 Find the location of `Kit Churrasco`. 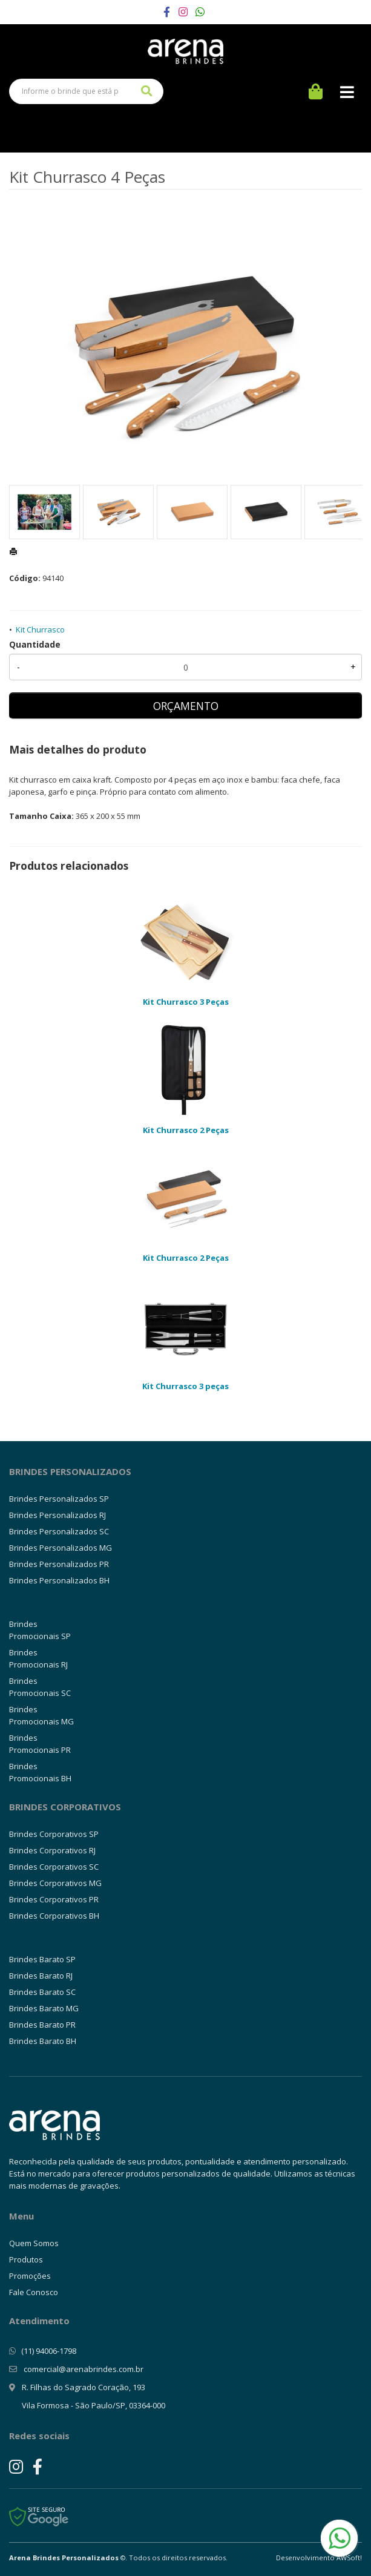

Kit Churrasco is located at coordinates (40, 629).